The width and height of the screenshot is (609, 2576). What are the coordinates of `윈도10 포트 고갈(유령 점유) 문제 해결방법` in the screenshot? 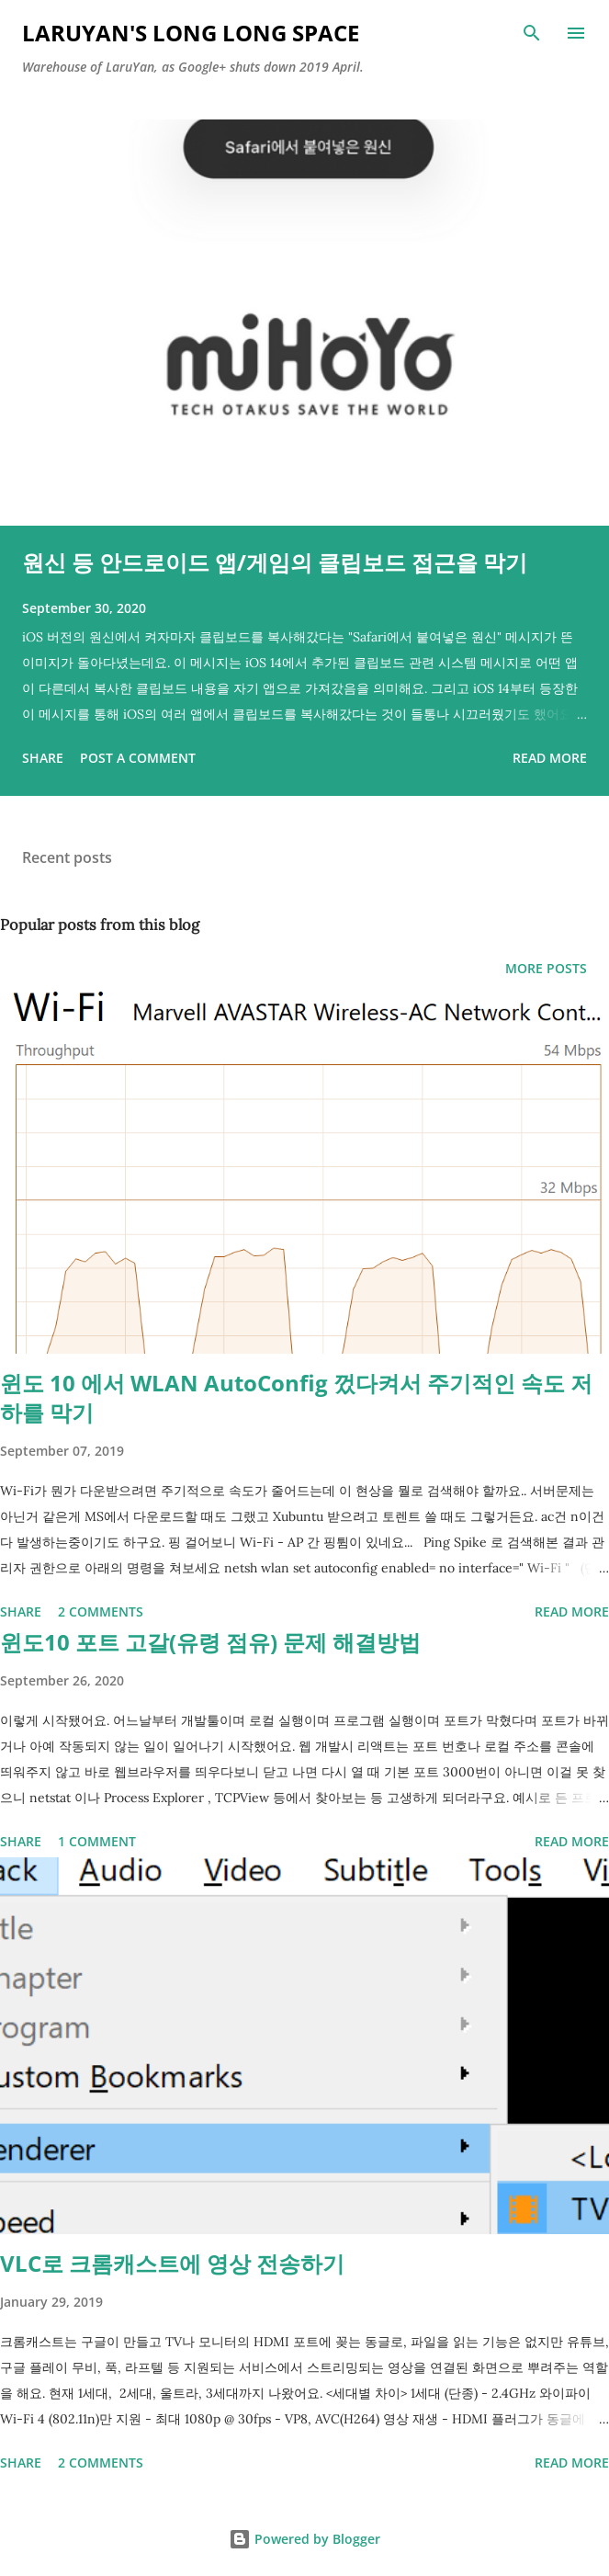 It's located at (210, 1642).